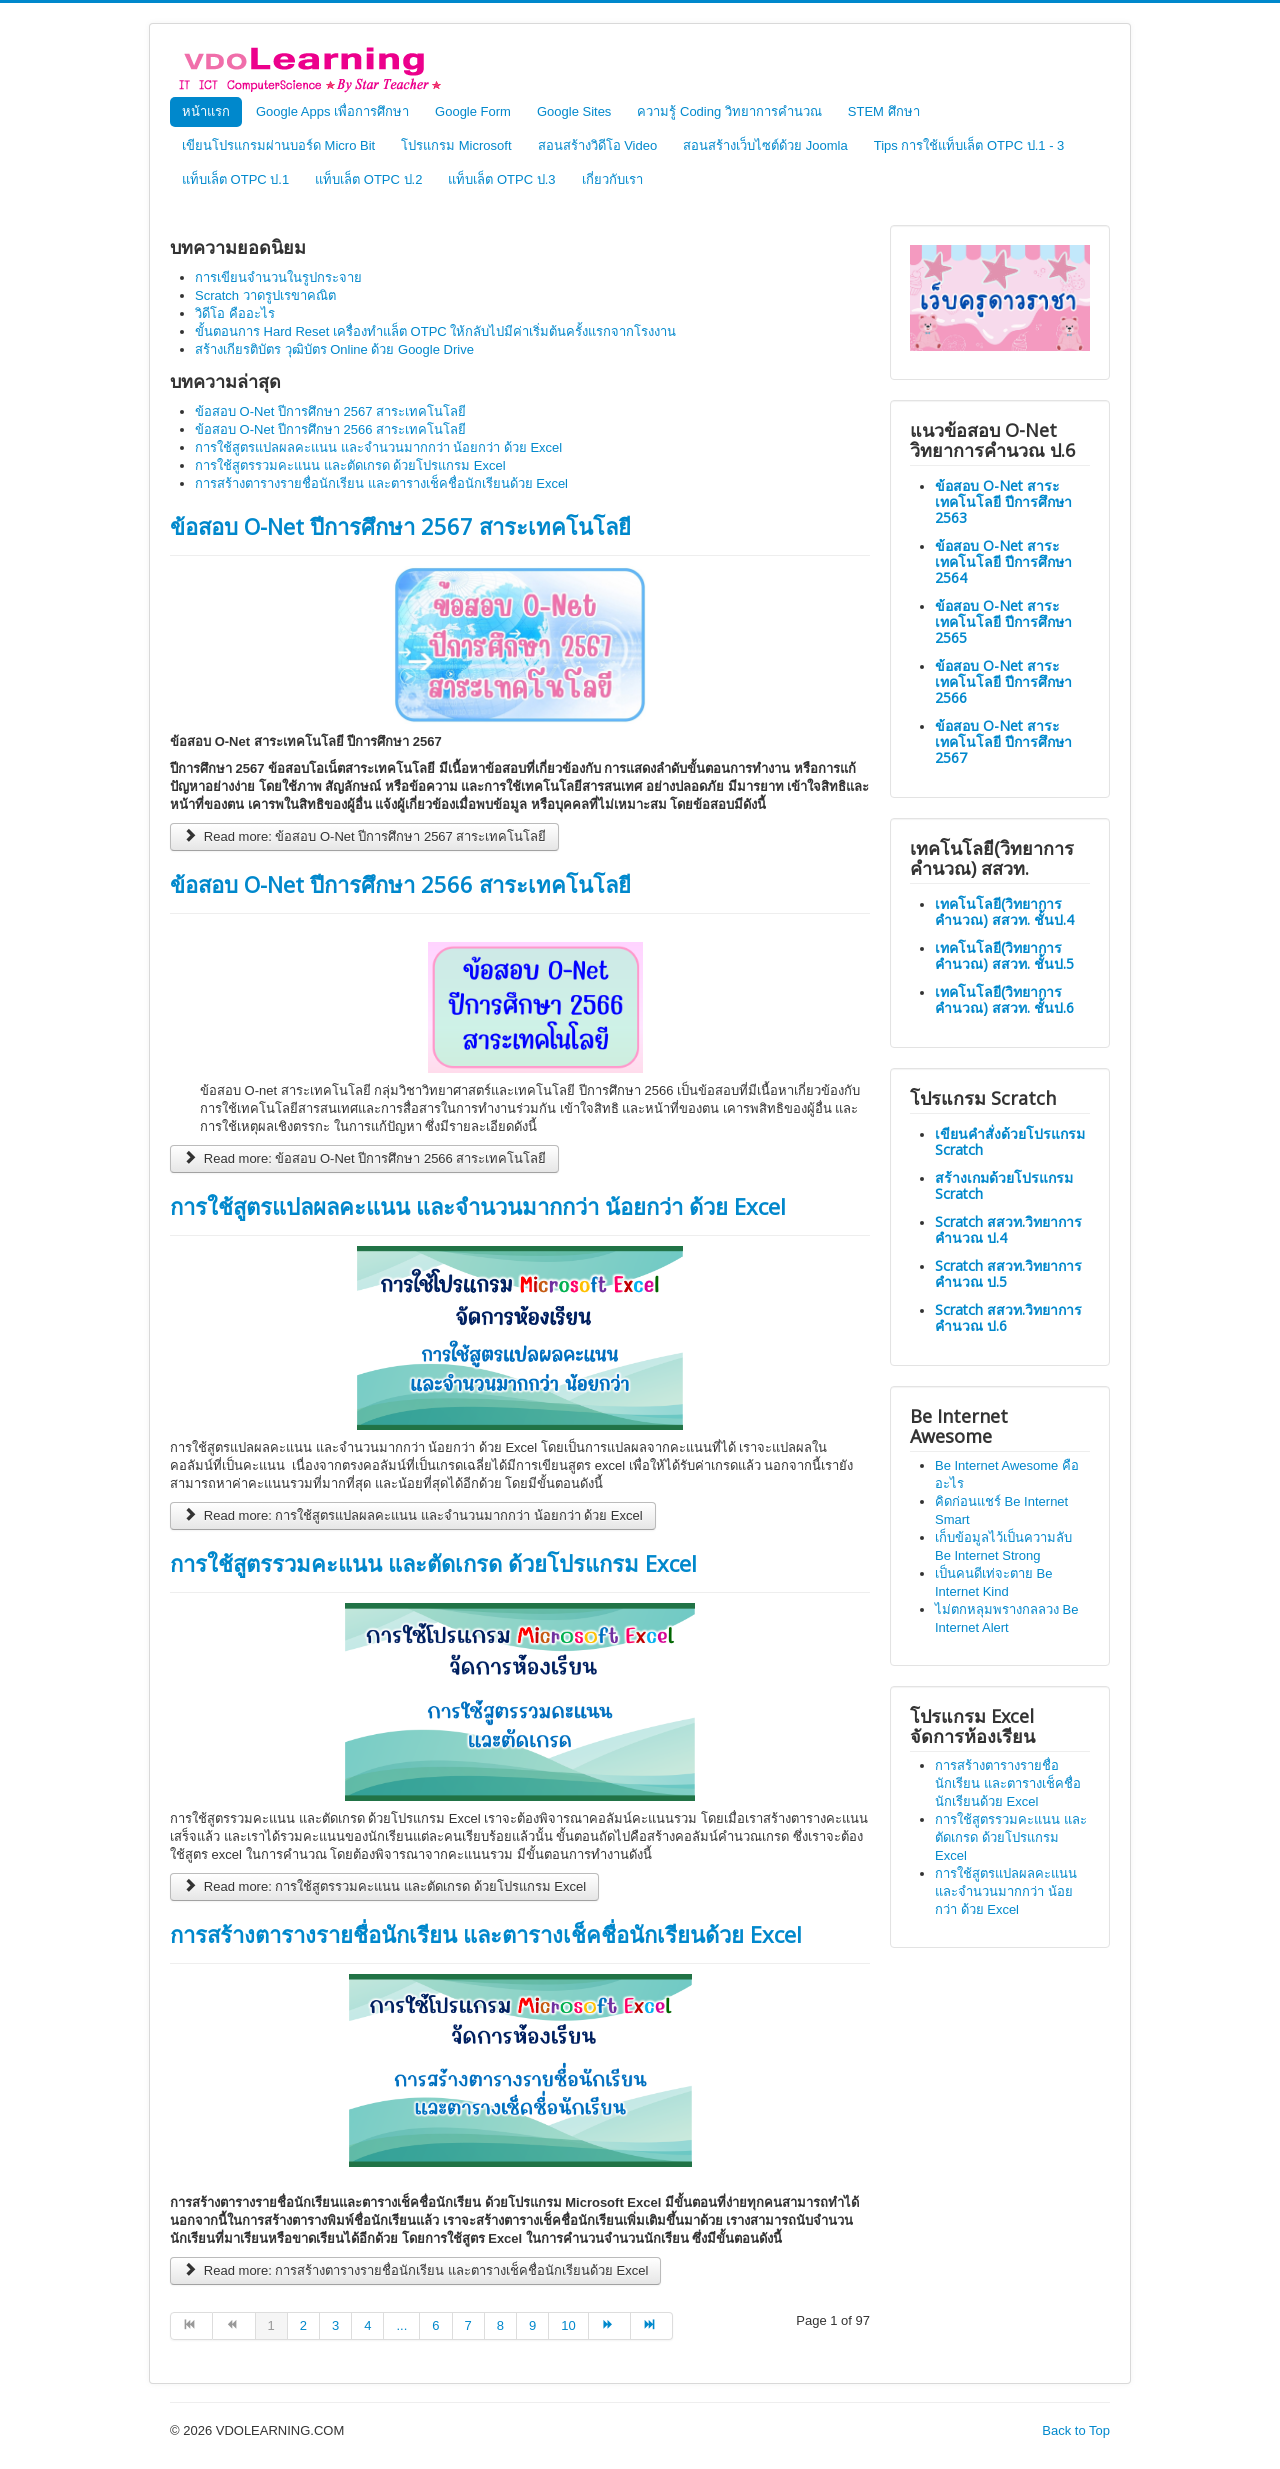 Image resolution: width=1280 pixels, height=2469 pixels. Describe the element at coordinates (456, 145) in the screenshot. I see `โปรแกรม Microsoft` at that location.